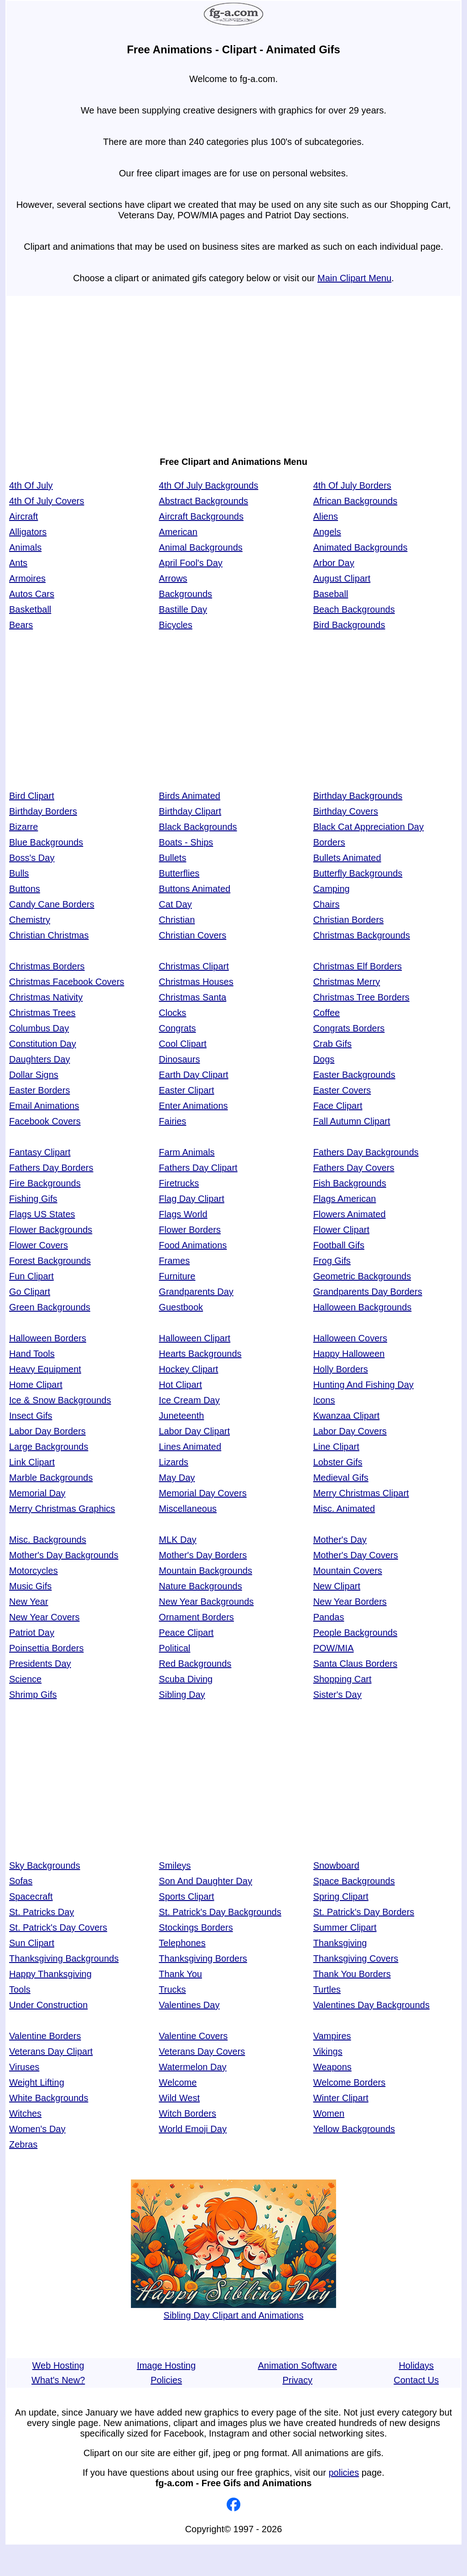  I want to click on April Fool's Day, so click(190, 563).